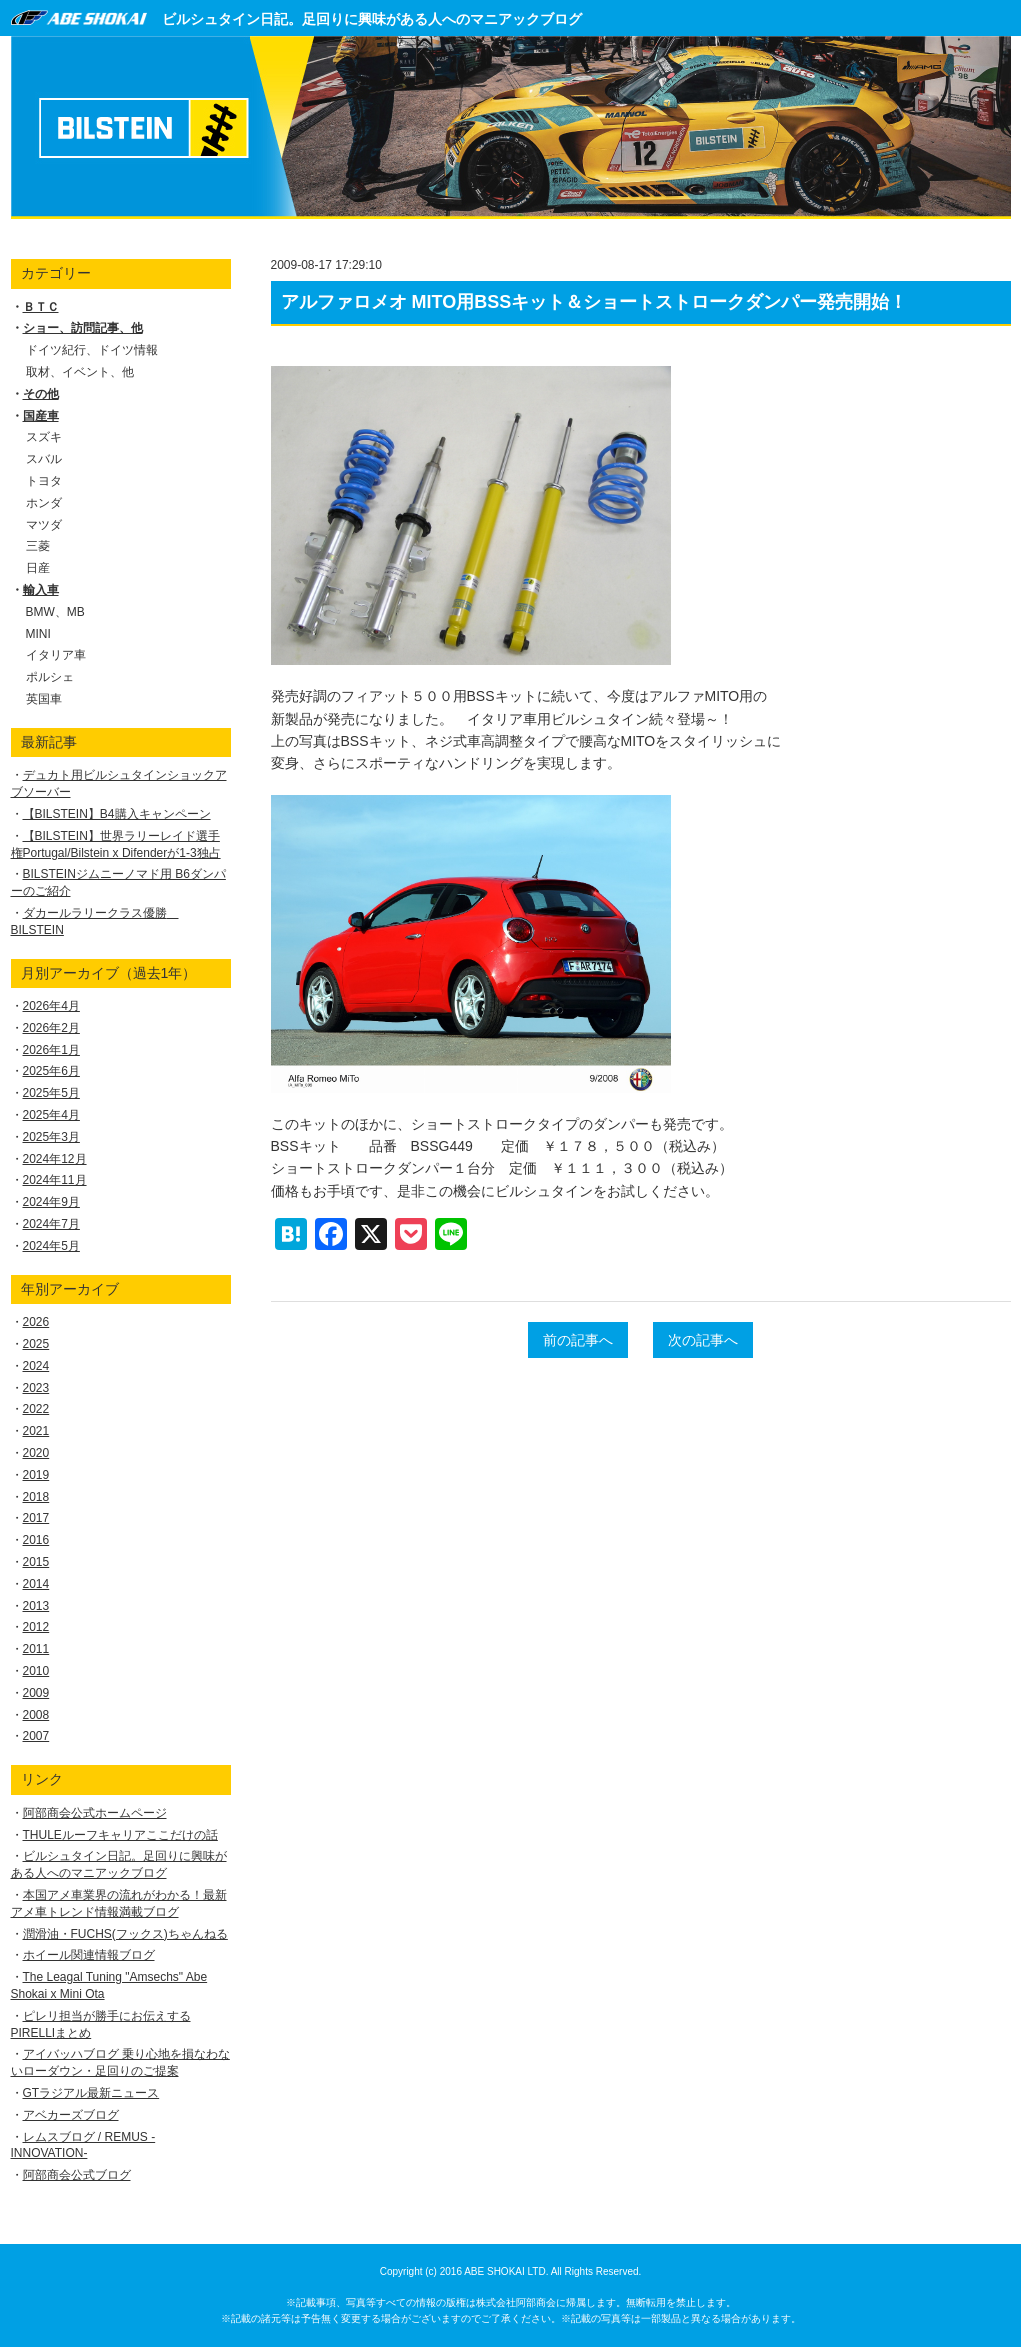 The width and height of the screenshot is (1021, 2347). What do you see at coordinates (36, 1475) in the screenshot?
I see `2019` at bounding box center [36, 1475].